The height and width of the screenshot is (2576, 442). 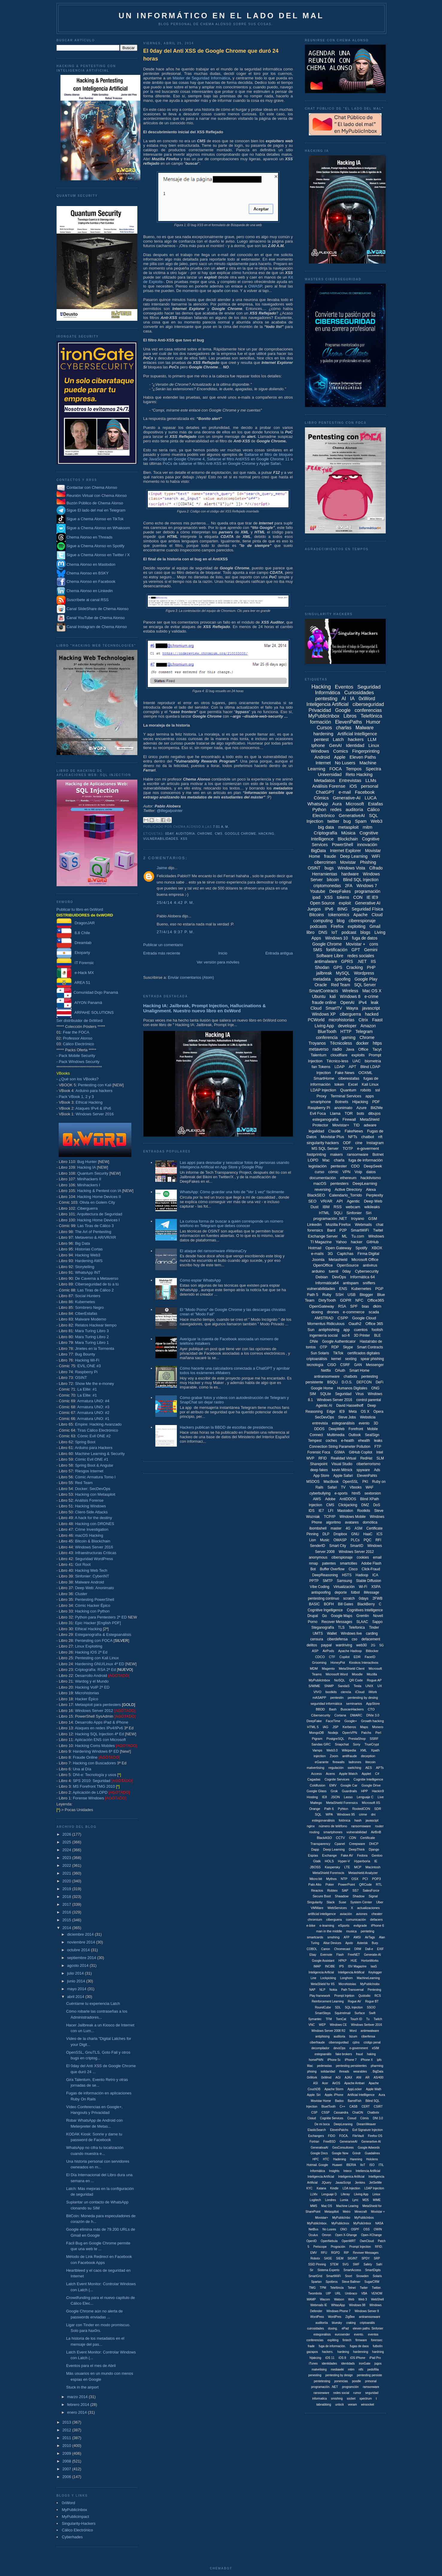 What do you see at coordinates (313, 1855) in the screenshot?
I see `Espías` at bounding box center [313, 1855].